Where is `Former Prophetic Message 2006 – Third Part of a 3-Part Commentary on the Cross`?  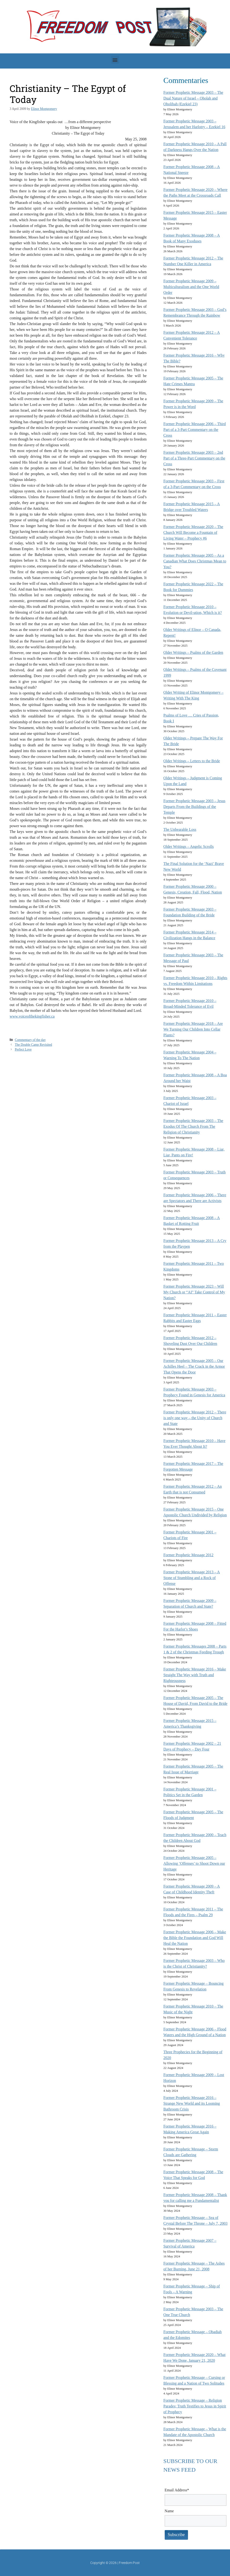 Former Prophetic Message 2006 – Third Part of a 3-Part Commentary on the Cross is located at coordinates (194, 429).